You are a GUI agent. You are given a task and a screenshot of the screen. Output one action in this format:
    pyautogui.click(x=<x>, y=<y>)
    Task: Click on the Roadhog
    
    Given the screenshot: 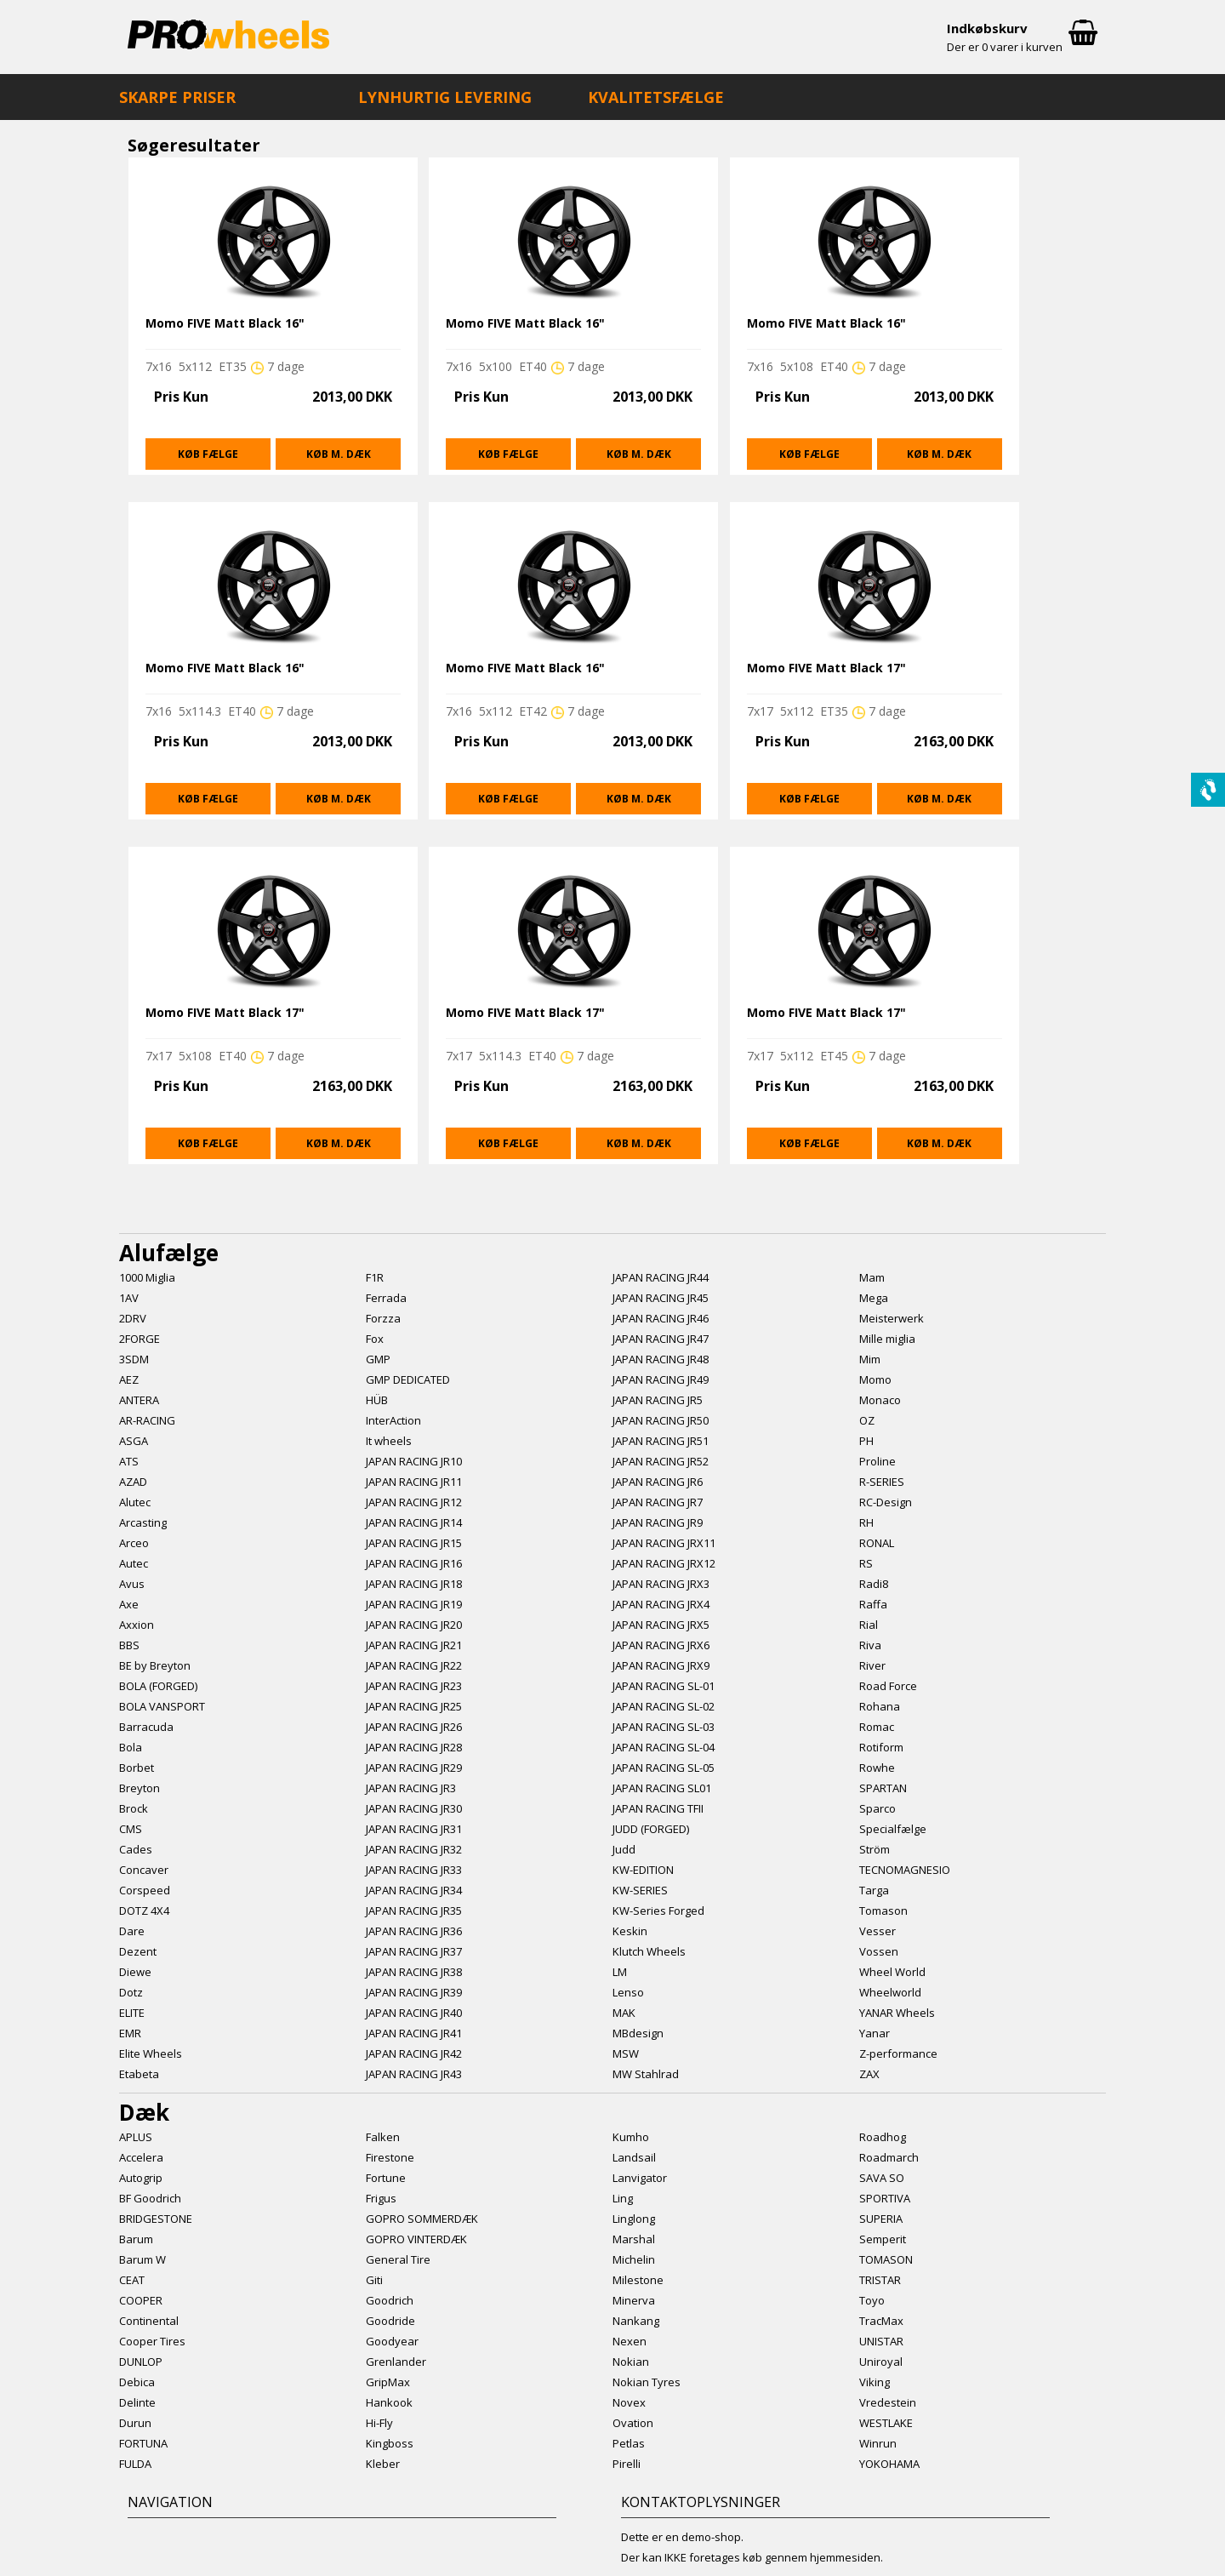 What is the action you would take?
    pyautogui.click(x=882, y=2137)
    